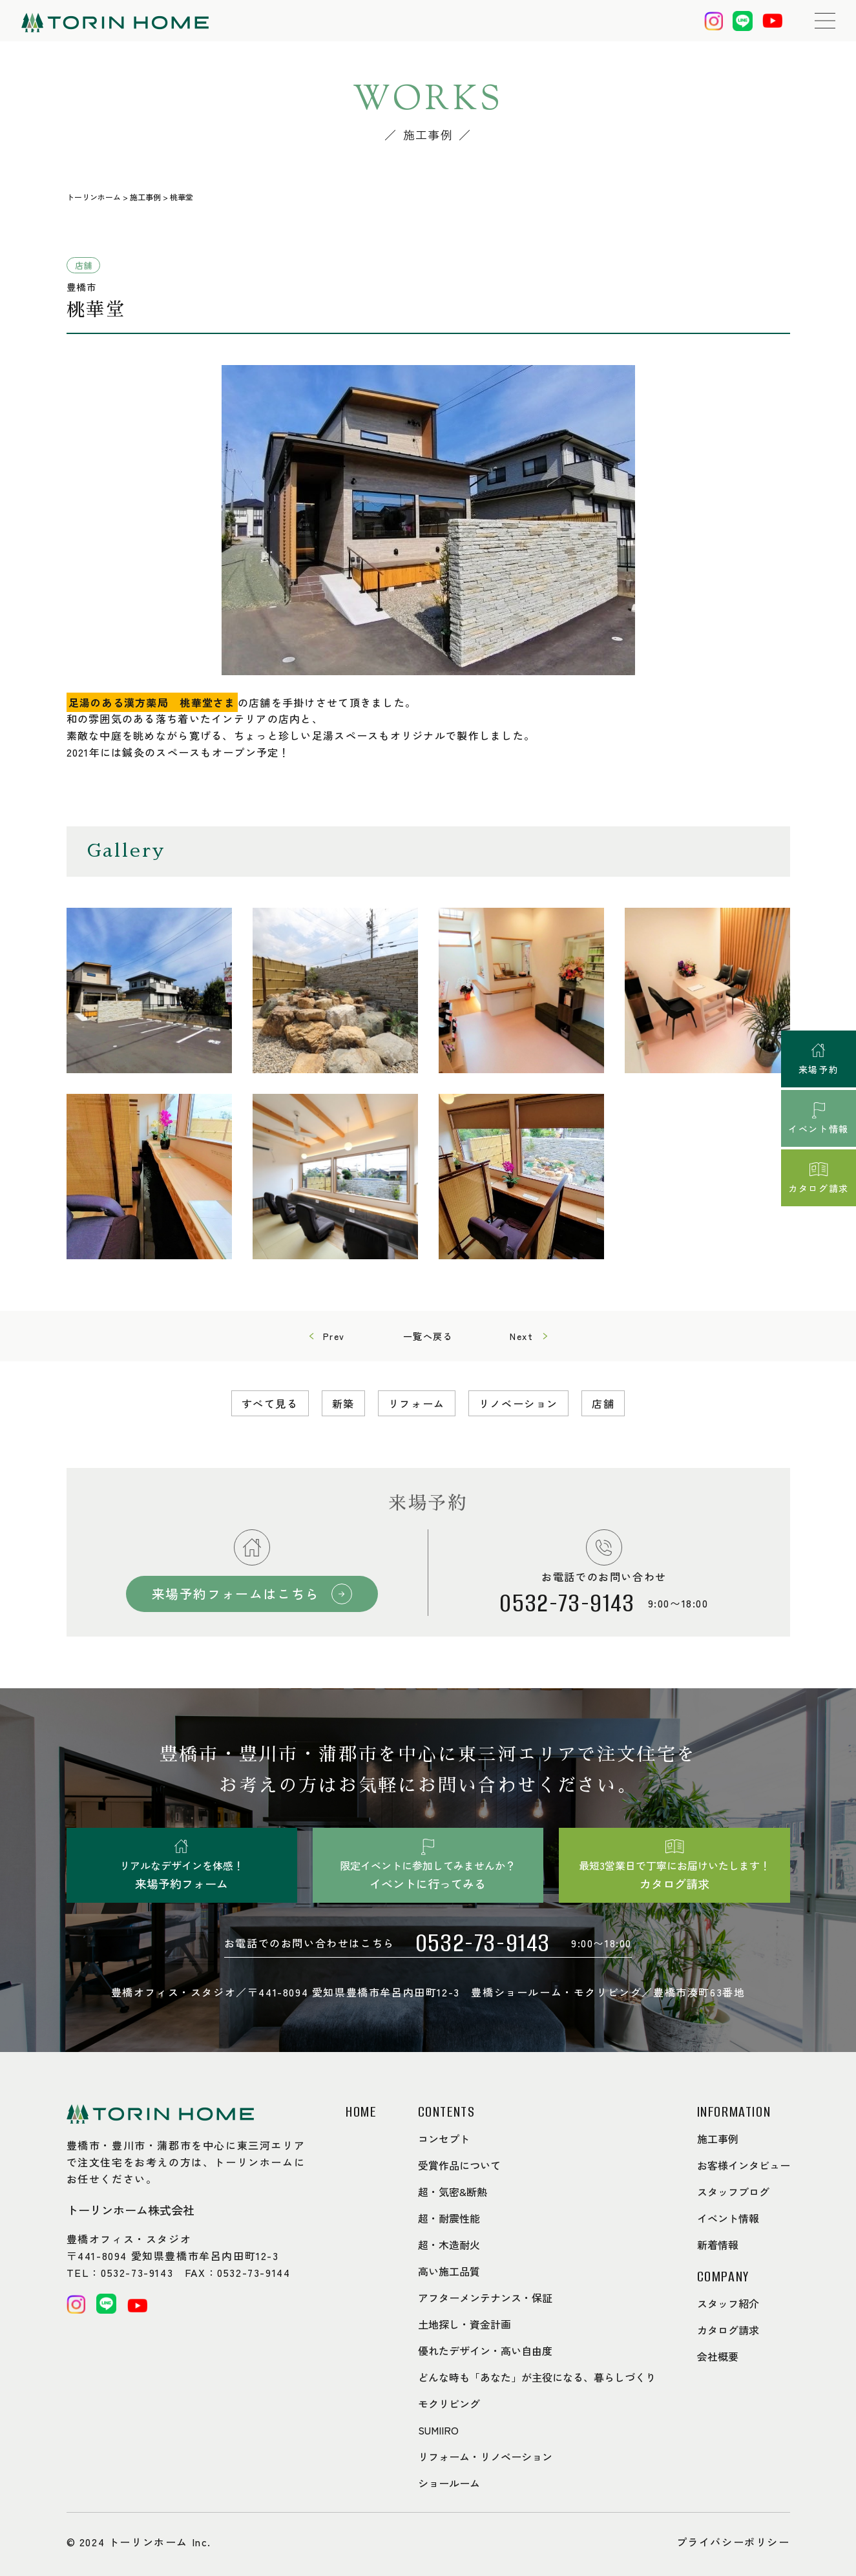 This screenshot has height=2576, width=856. I want to click on 会社概要, so click(717, 2356).